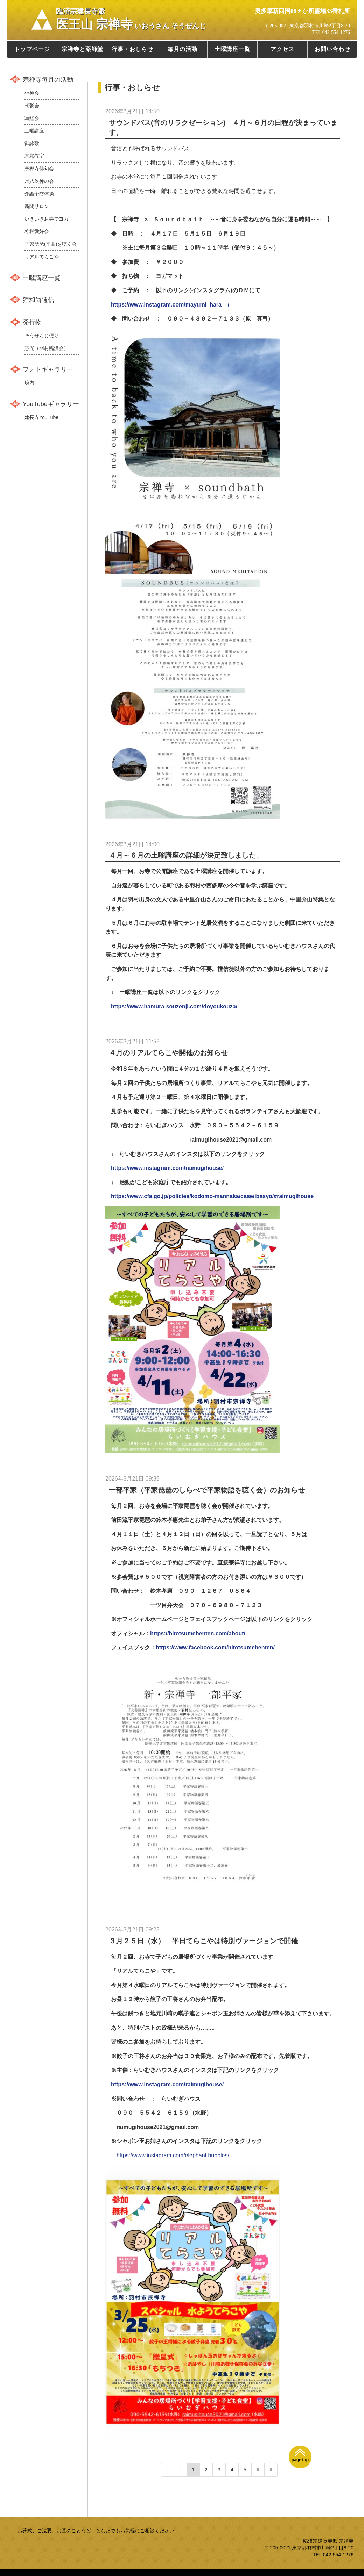 The image size is (364, 2576). Describe the element at coordinates (38, 299) in the screenshot. I see `狸和尚通信` at that location.